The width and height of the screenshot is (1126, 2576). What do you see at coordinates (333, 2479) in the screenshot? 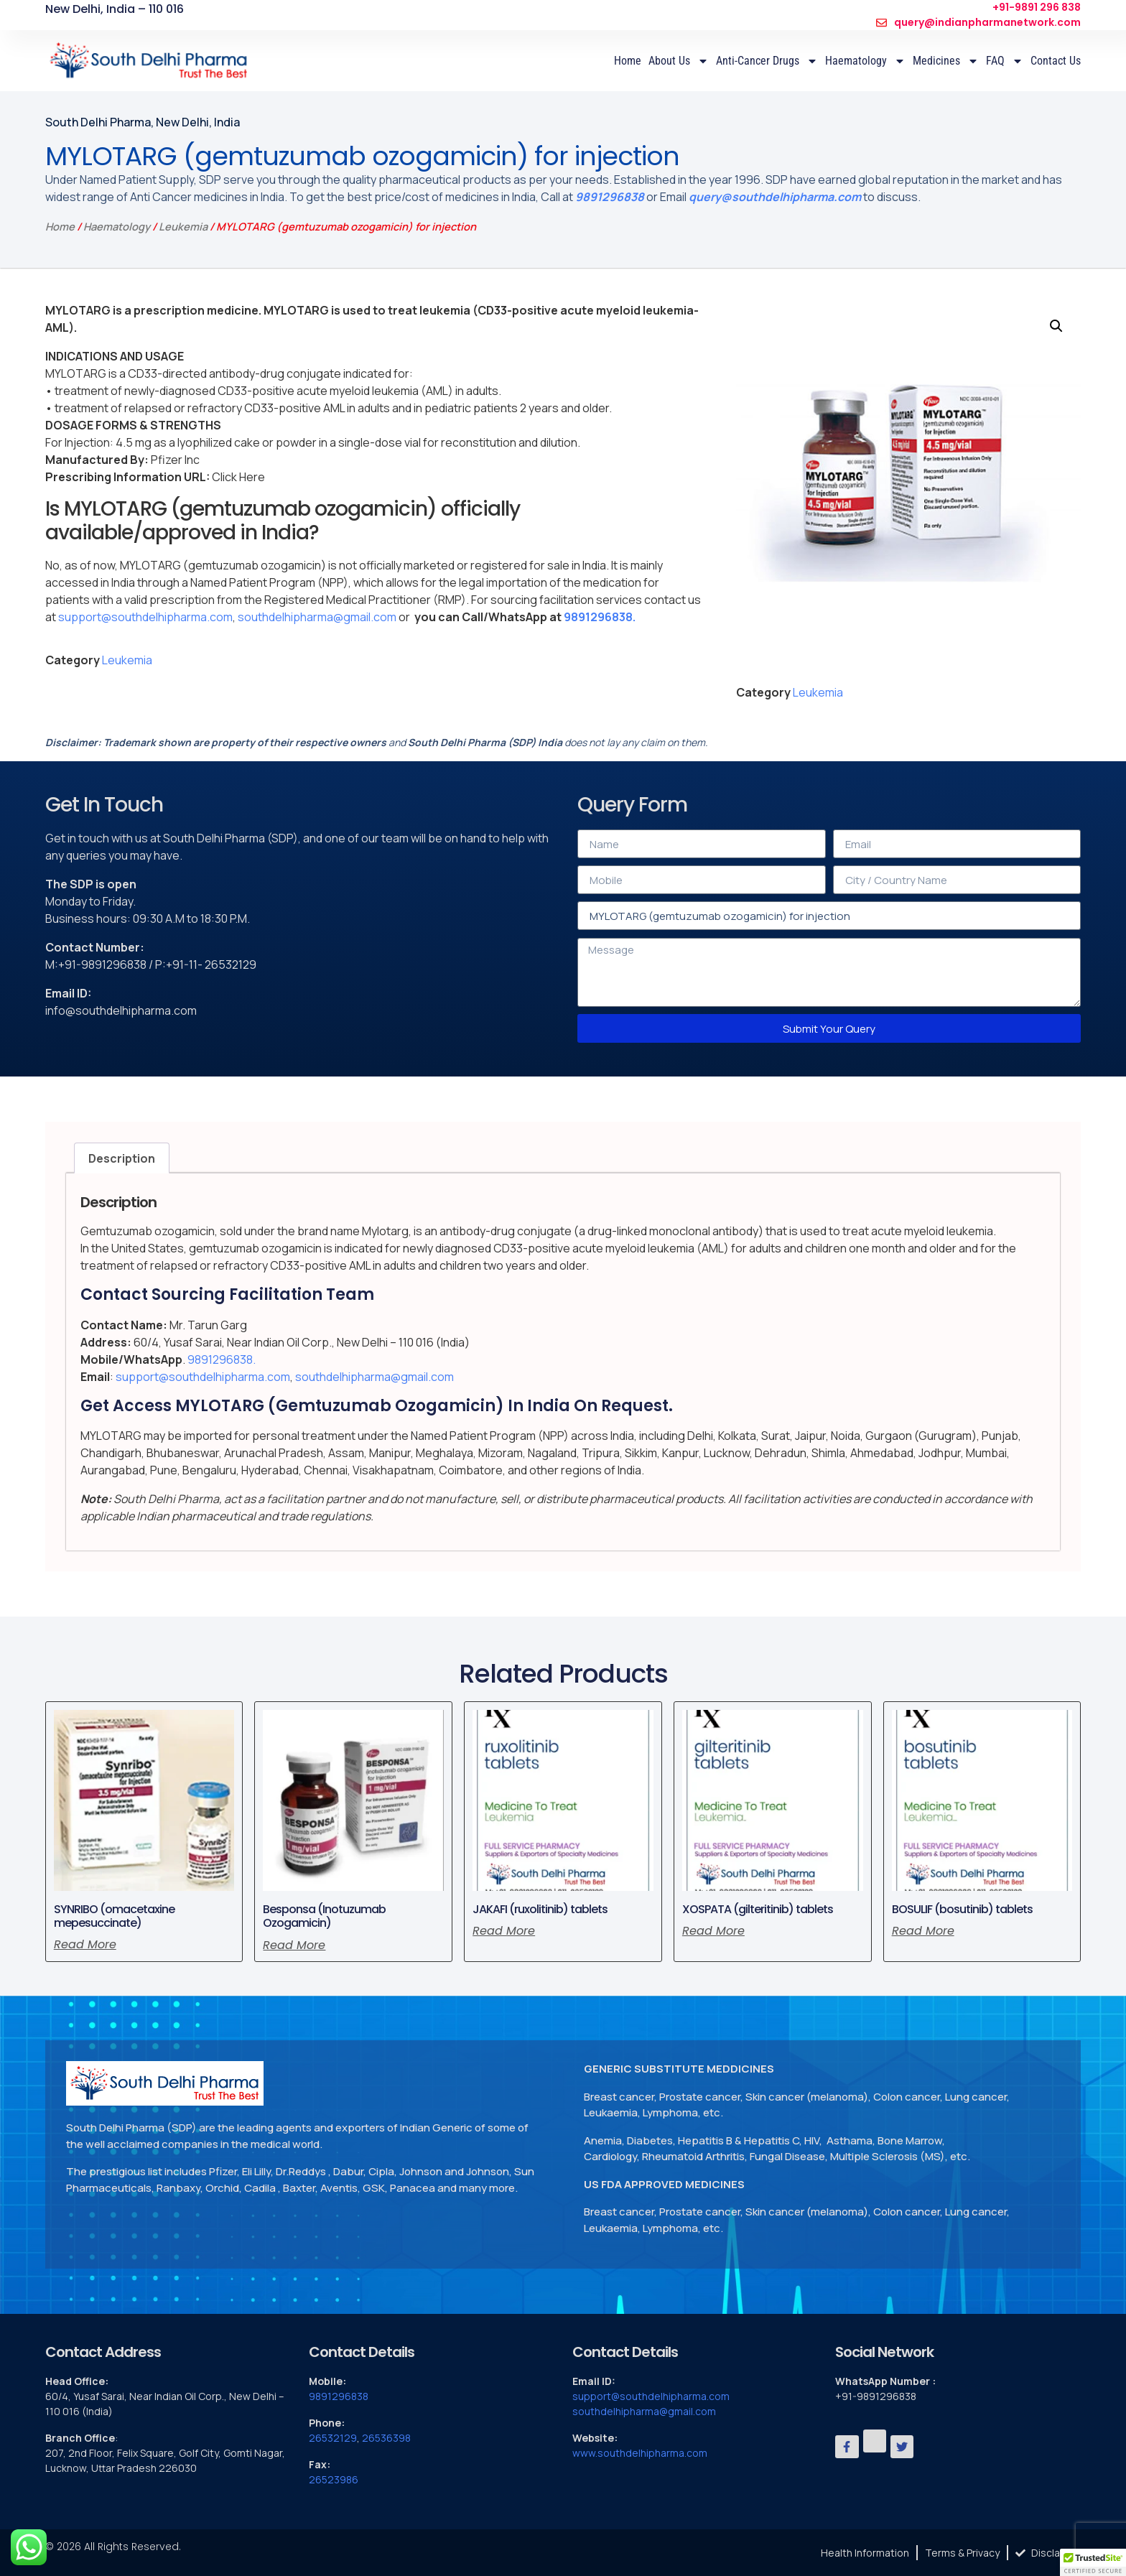
I see `26523986` at bounding box center [333, 2479].